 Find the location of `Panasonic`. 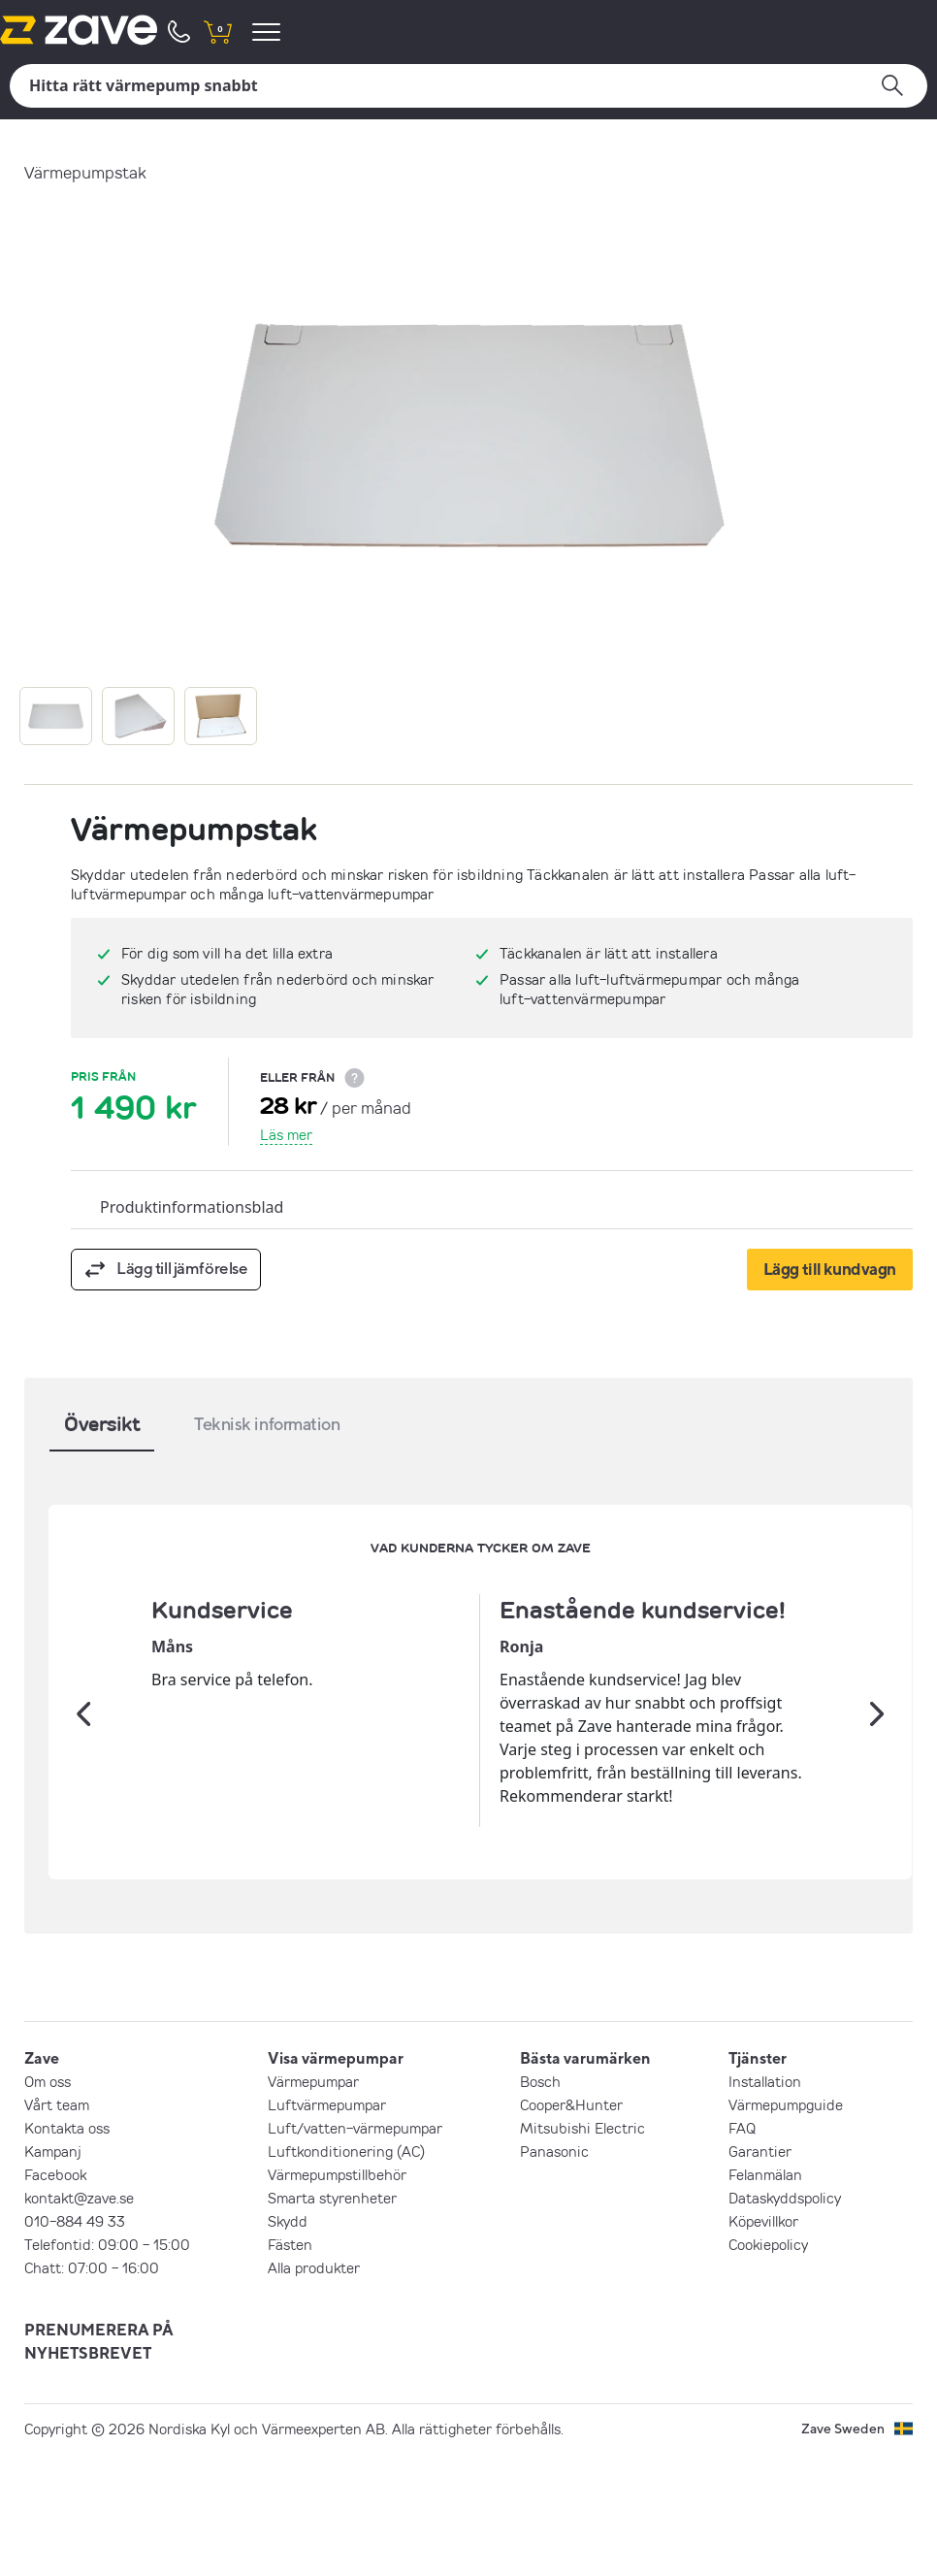

Panasonic is located at coordinates (554, 2274).